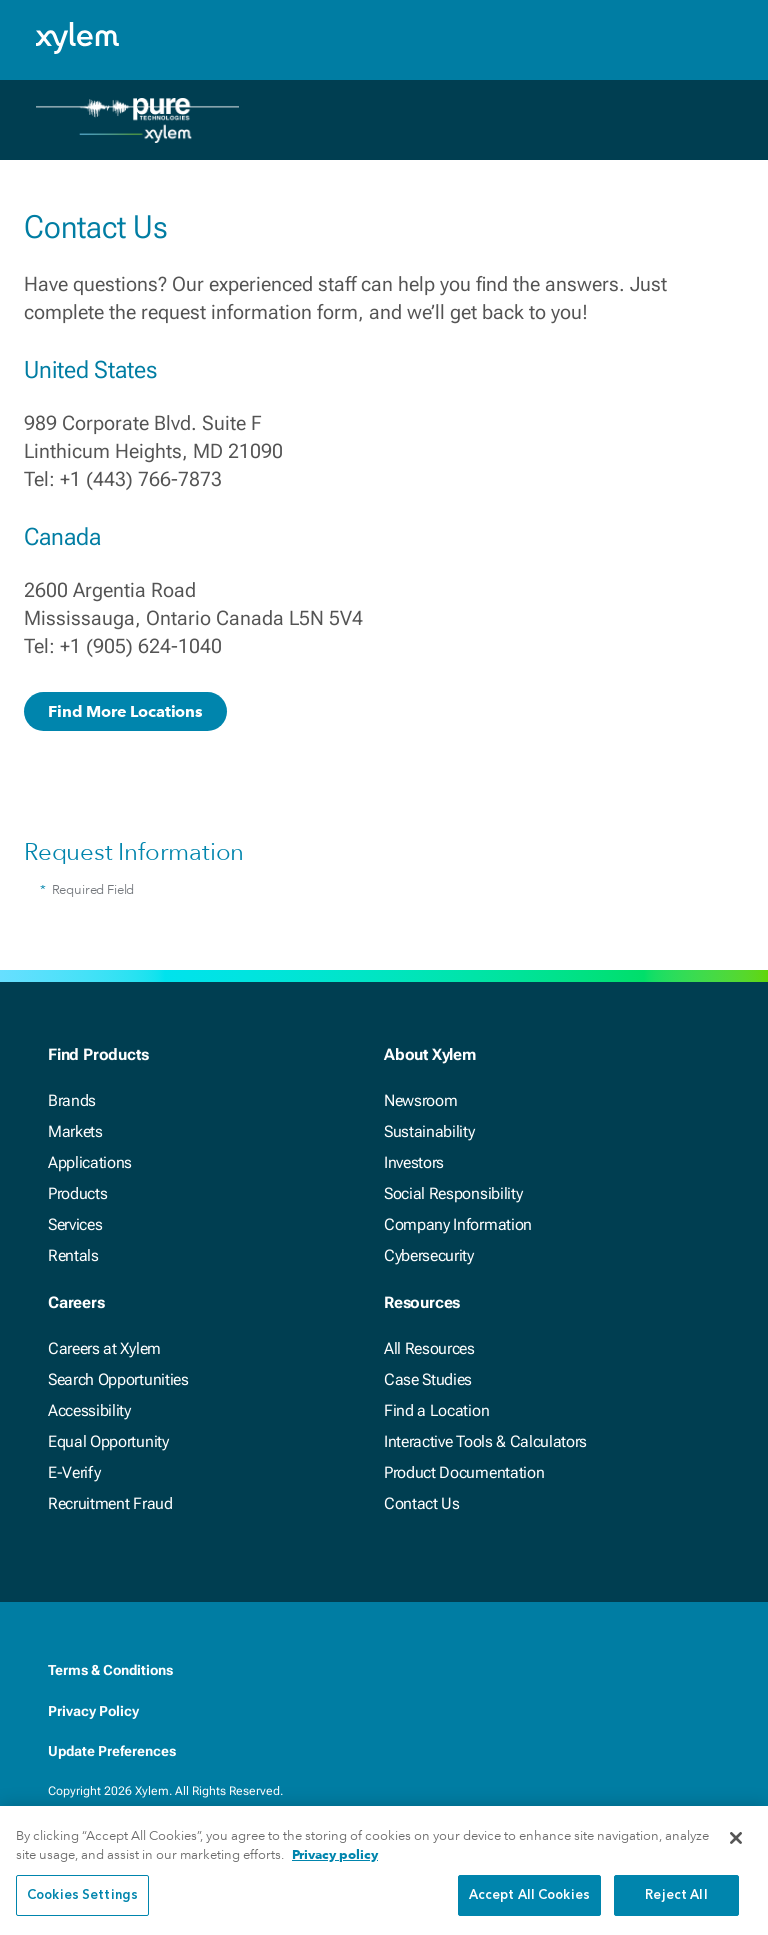  Describe the element at coordinates (74, 1472) in the screenshot. I see `E-Verify` at that location.